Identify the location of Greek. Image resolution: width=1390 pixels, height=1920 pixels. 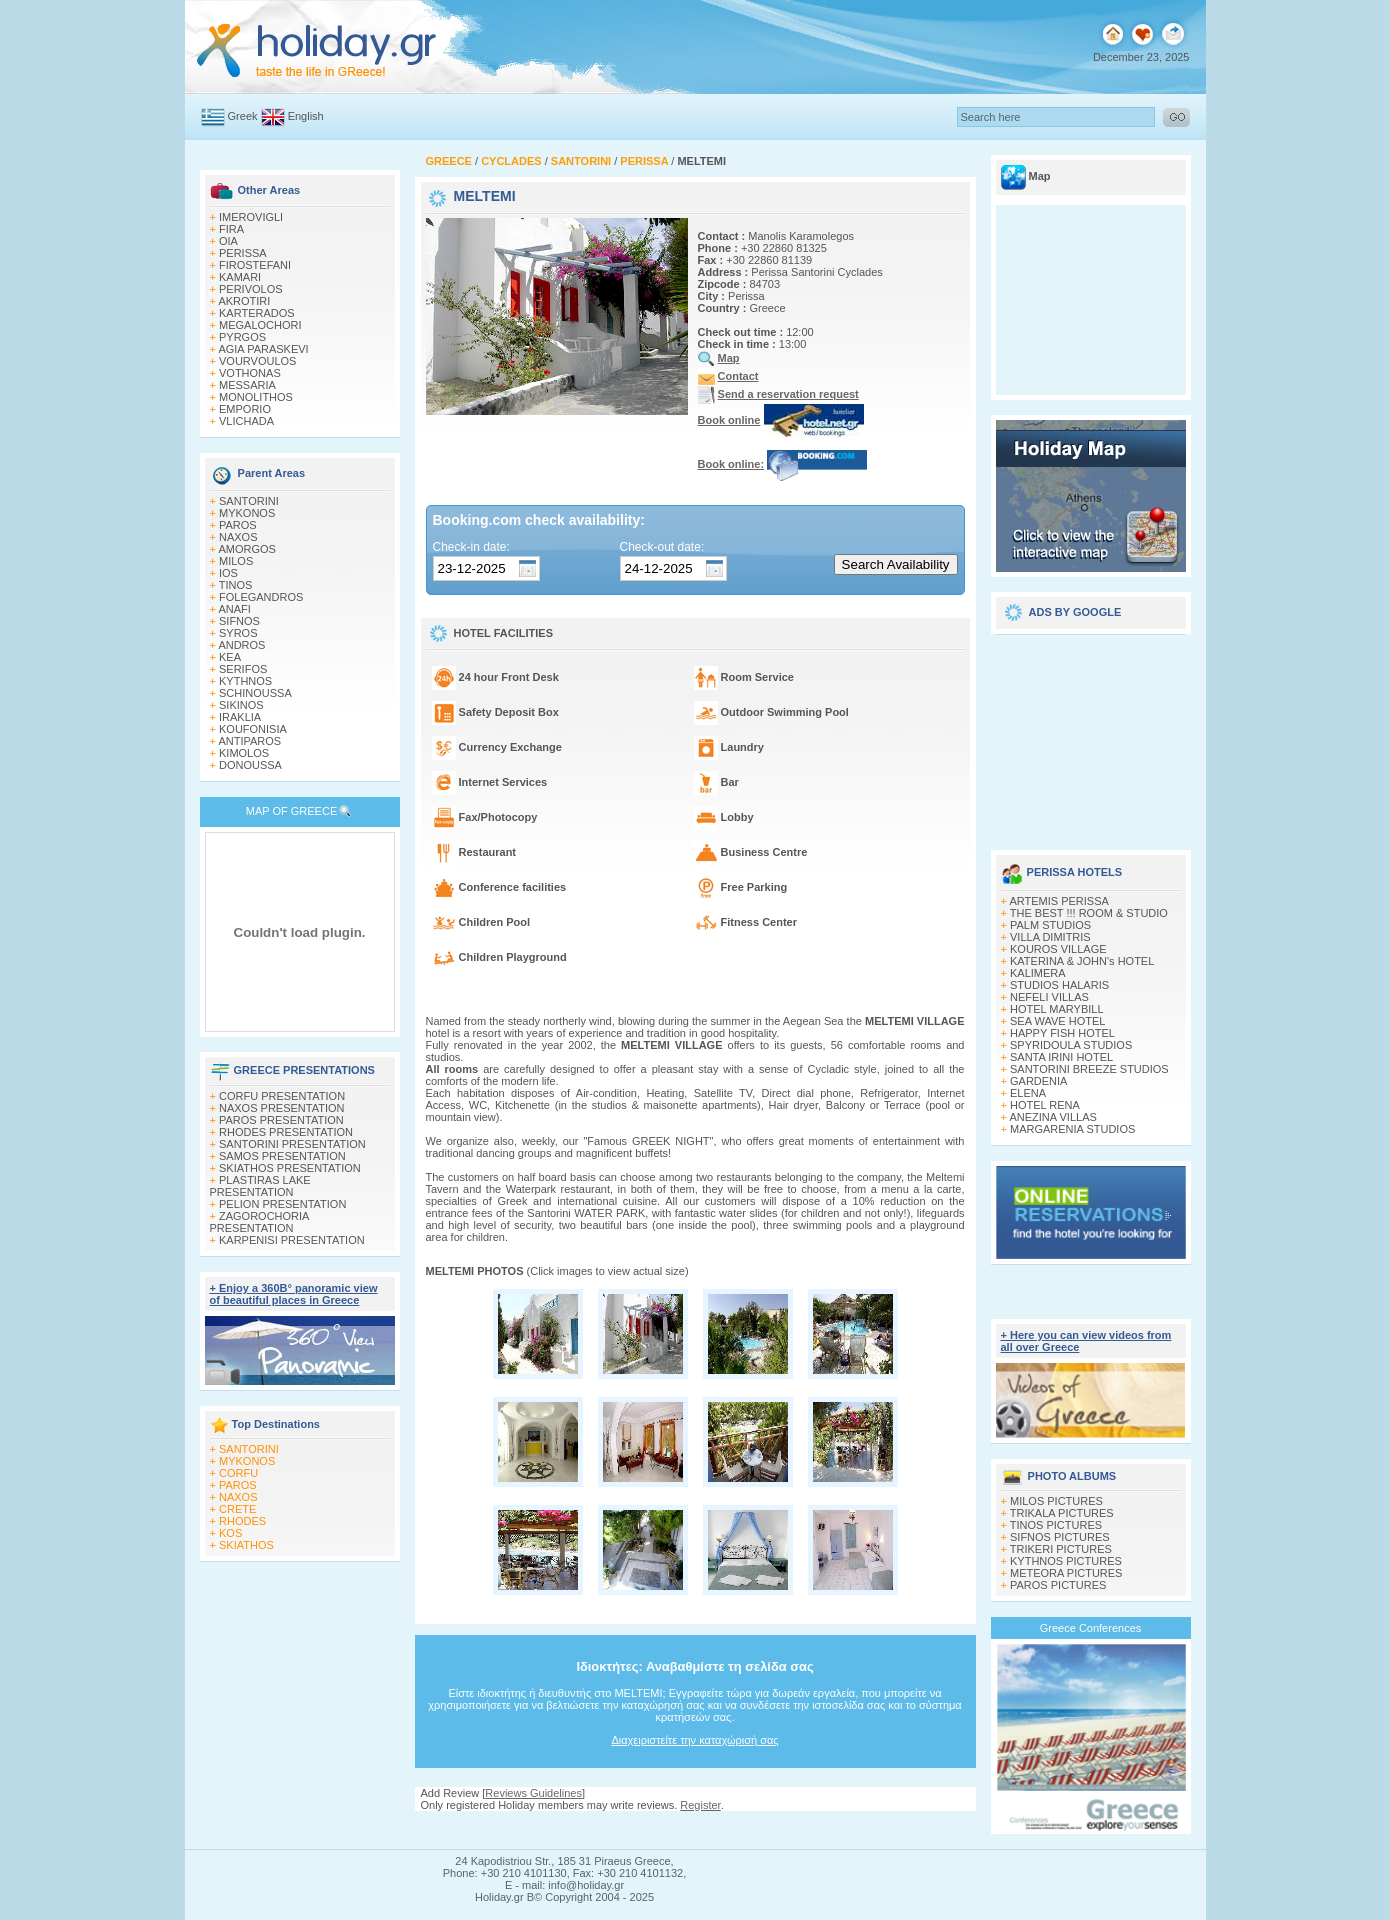
(243, 116).